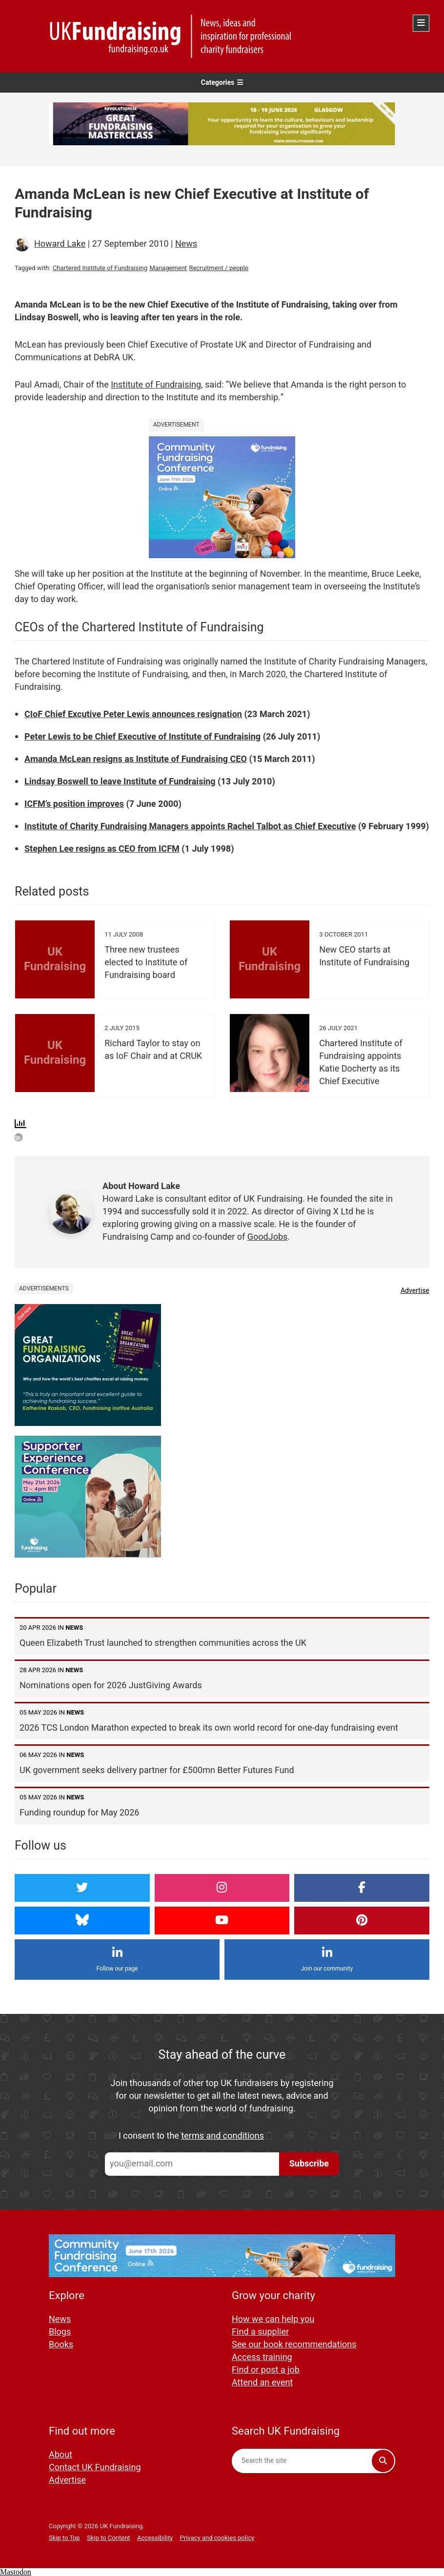 Image resolution: width=444 pixels, height=2576 pixels. What do you see at coordinates (217, 2537) in the screenshot?
I see `Privacy and cookies policy` at bounding box center [217, 2537].